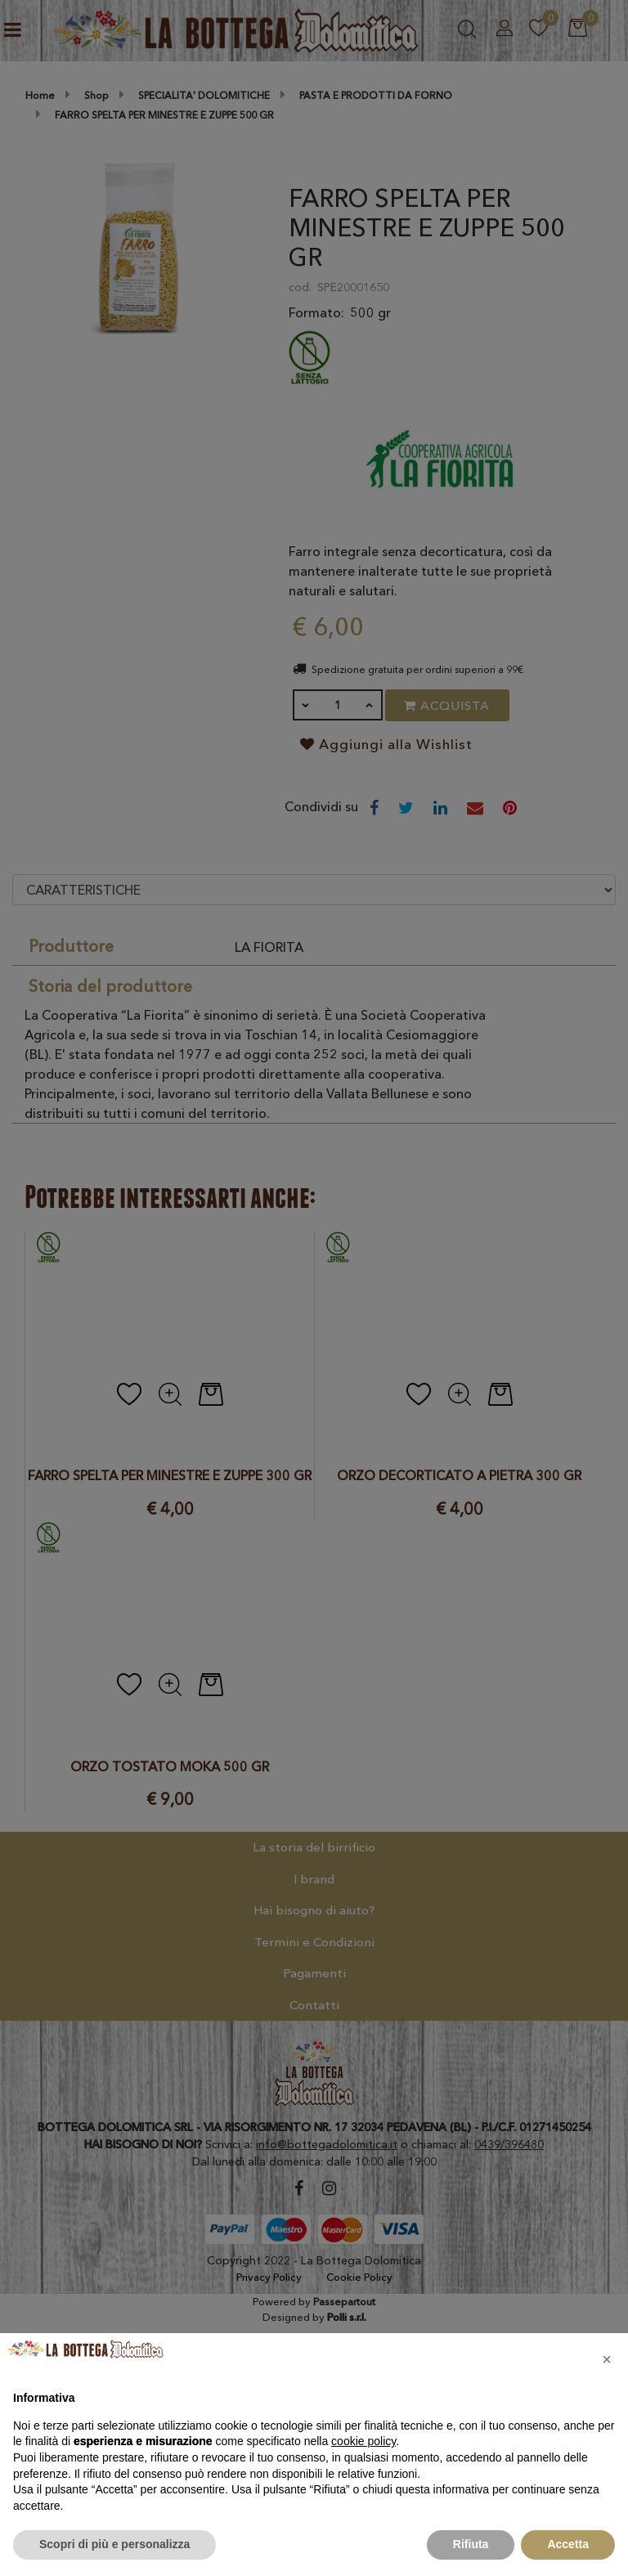 The width and height of the screenshot is (628, 2576). Describe the element at coordinates (568, 2544) in the screenshot. I see `Accetta [button]` at that location.